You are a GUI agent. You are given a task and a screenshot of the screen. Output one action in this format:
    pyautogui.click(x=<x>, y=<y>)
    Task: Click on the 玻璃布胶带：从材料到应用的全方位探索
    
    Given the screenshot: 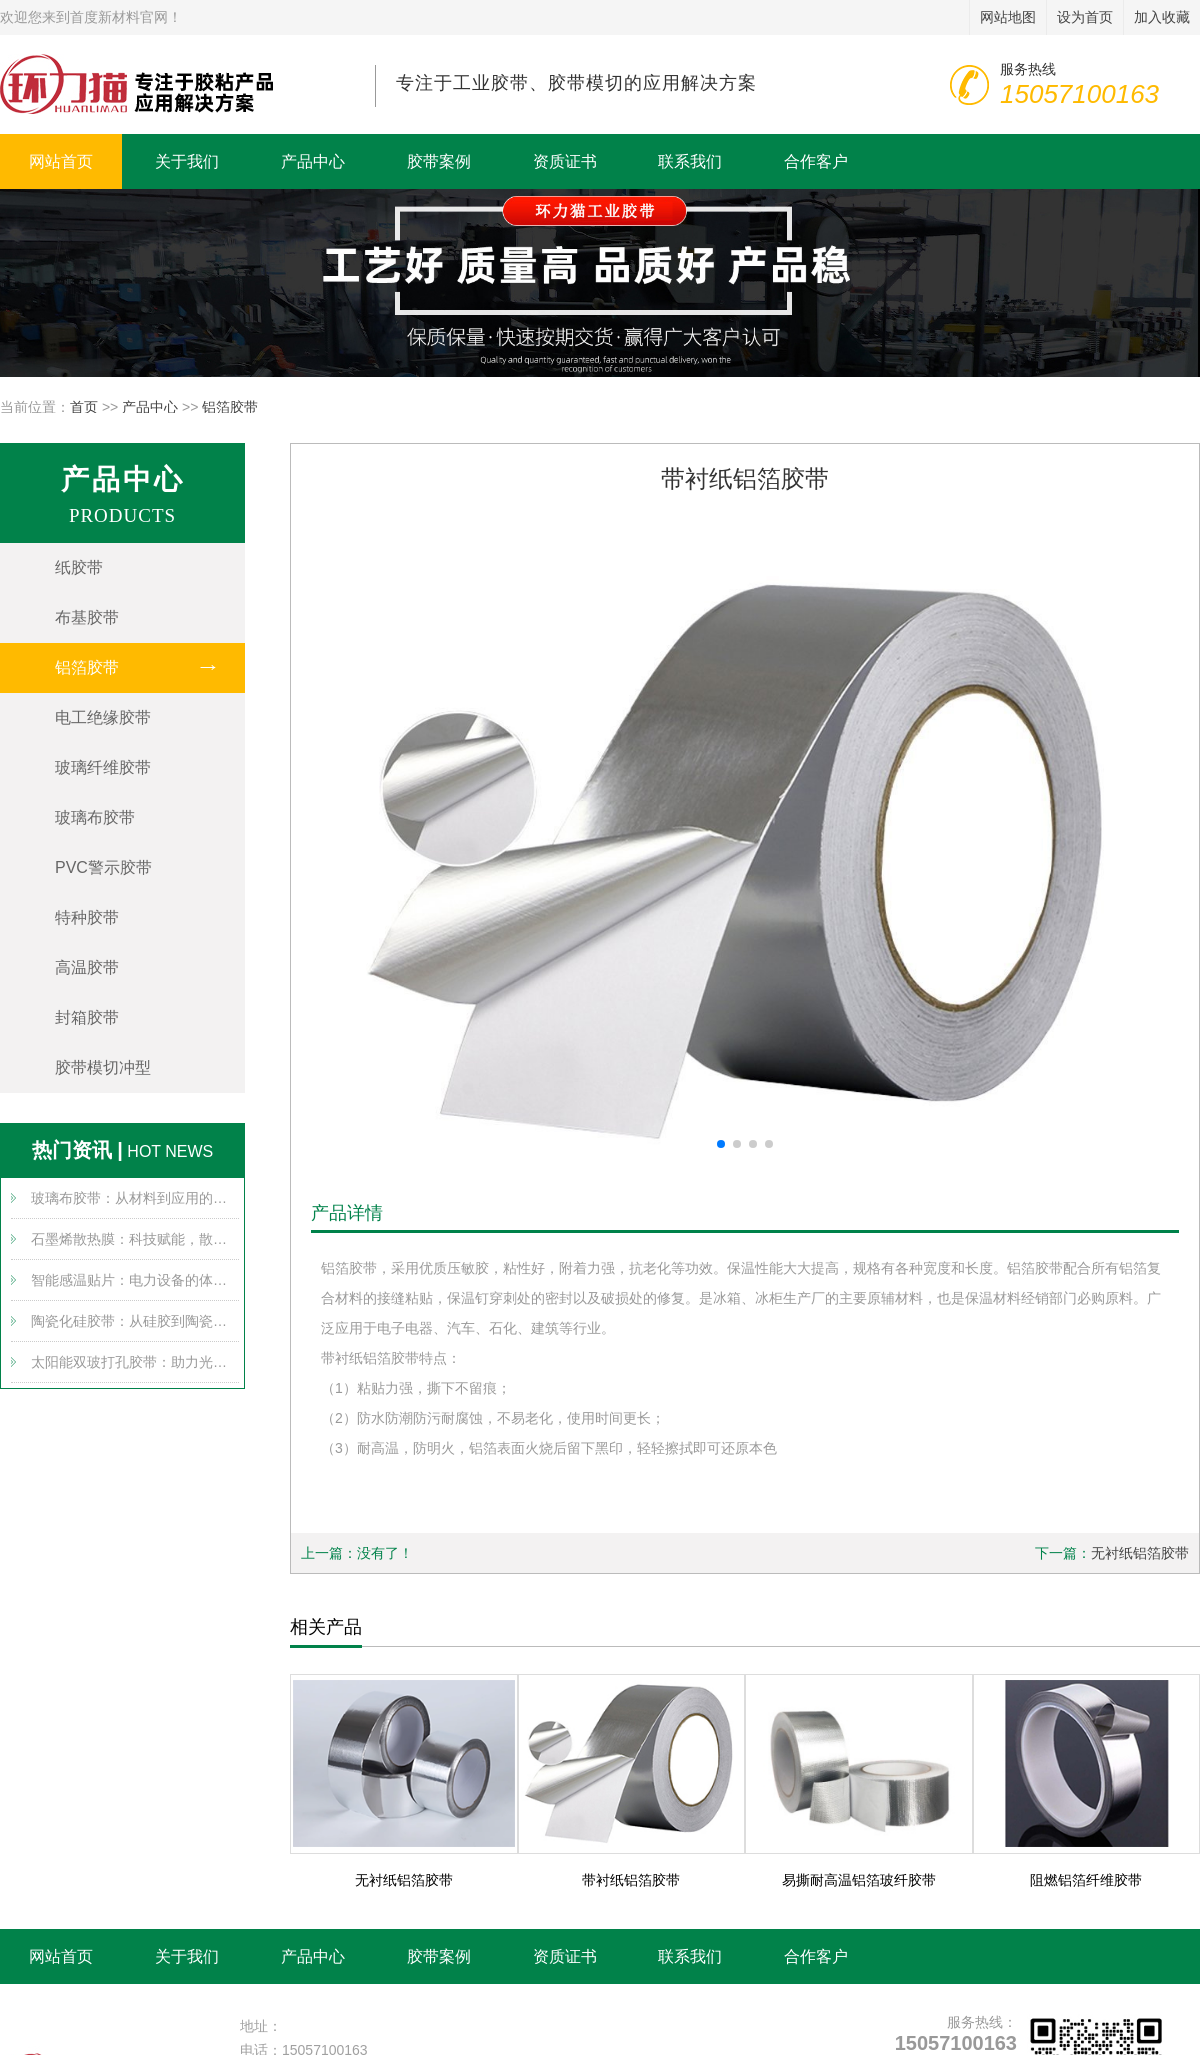 What is the action you would take?
    pyautogui.click(x=135, y=1198)
    